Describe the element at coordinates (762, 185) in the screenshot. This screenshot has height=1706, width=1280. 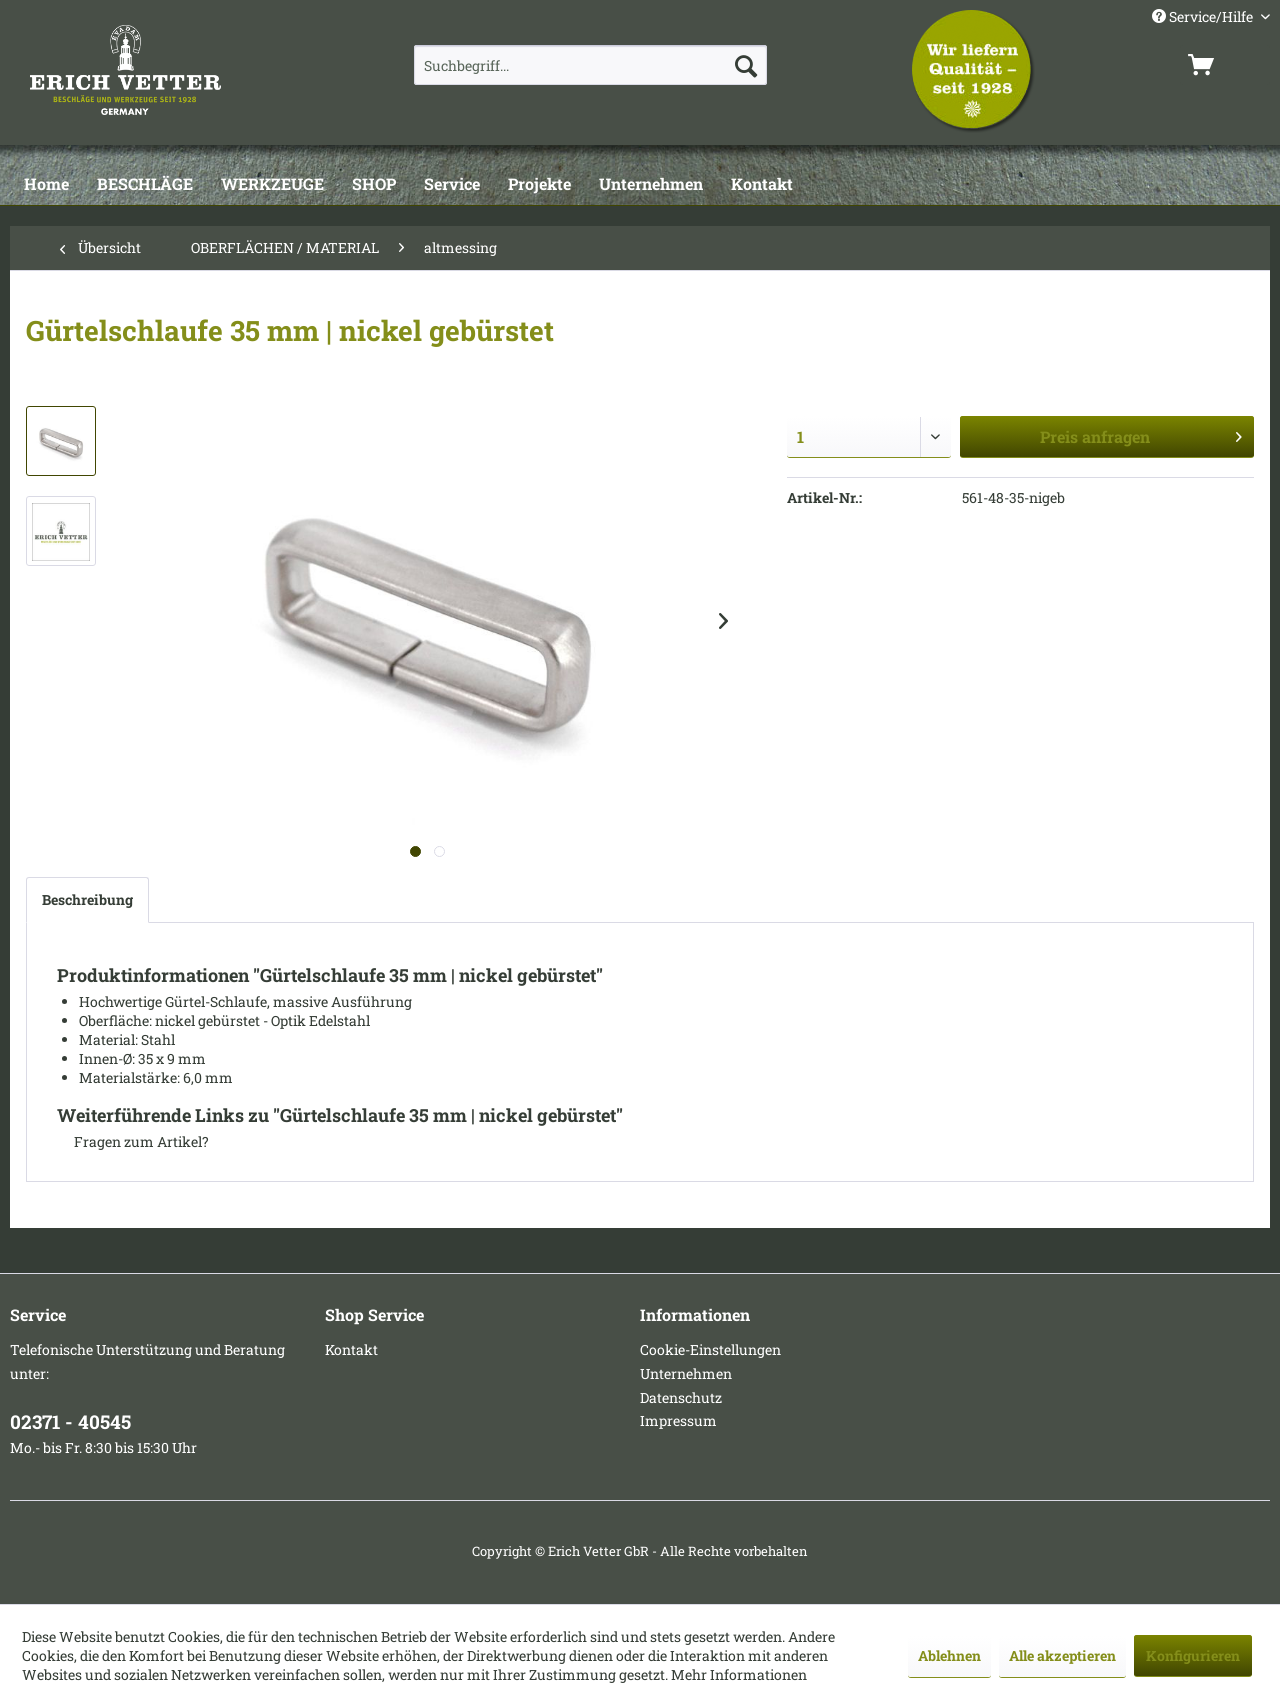
I see `[Kontakt]` at that location.